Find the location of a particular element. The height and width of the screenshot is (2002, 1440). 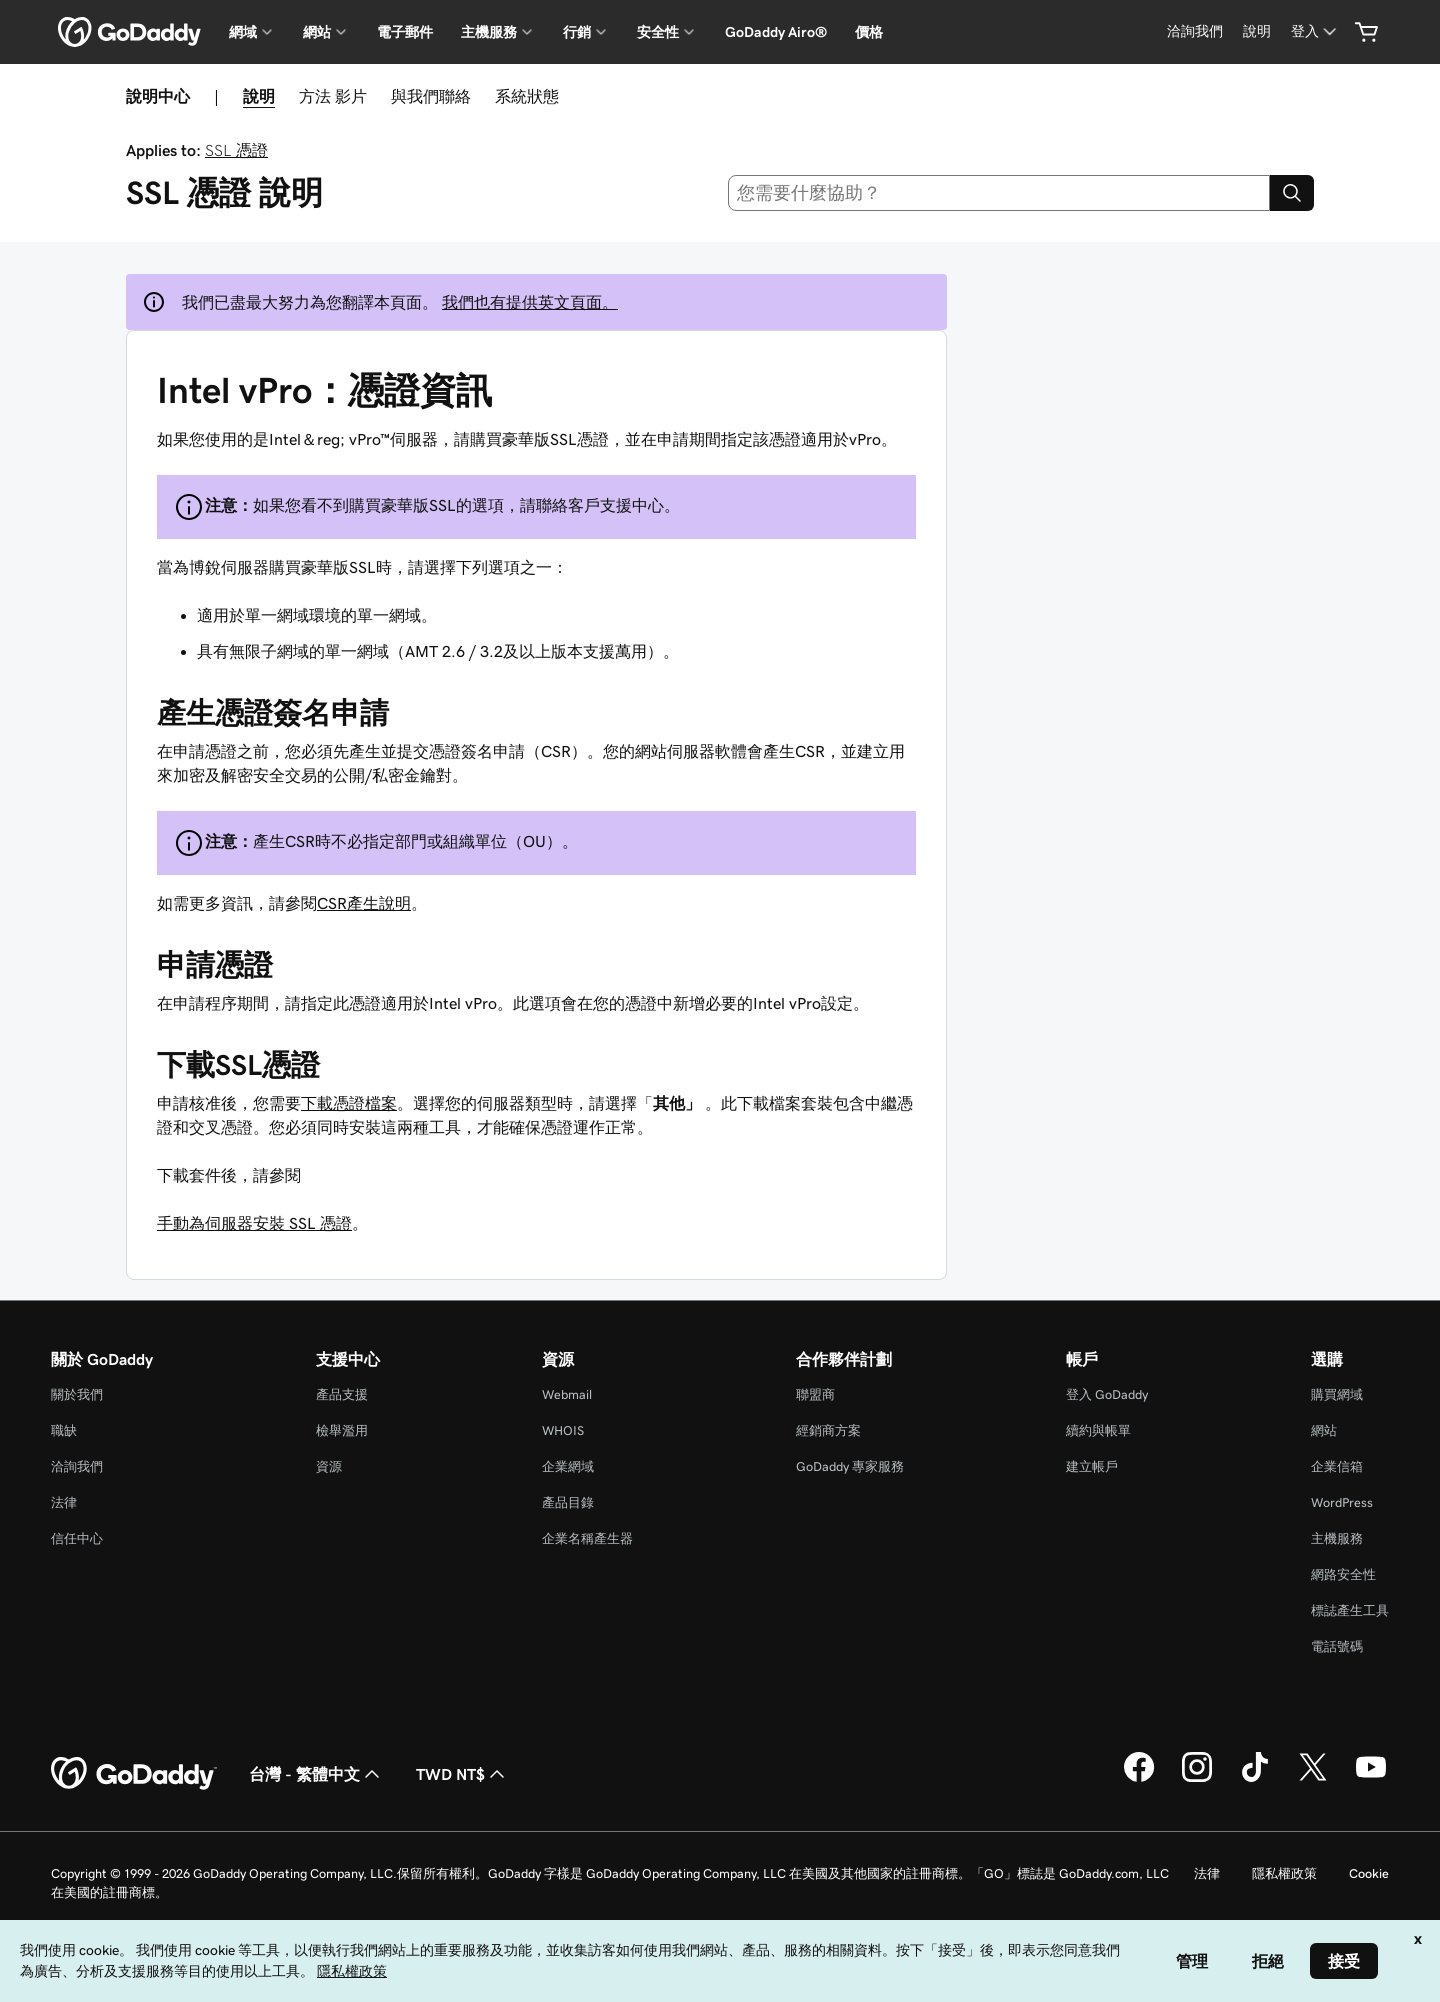

產品支援 is located at coordinates (342, 1394).